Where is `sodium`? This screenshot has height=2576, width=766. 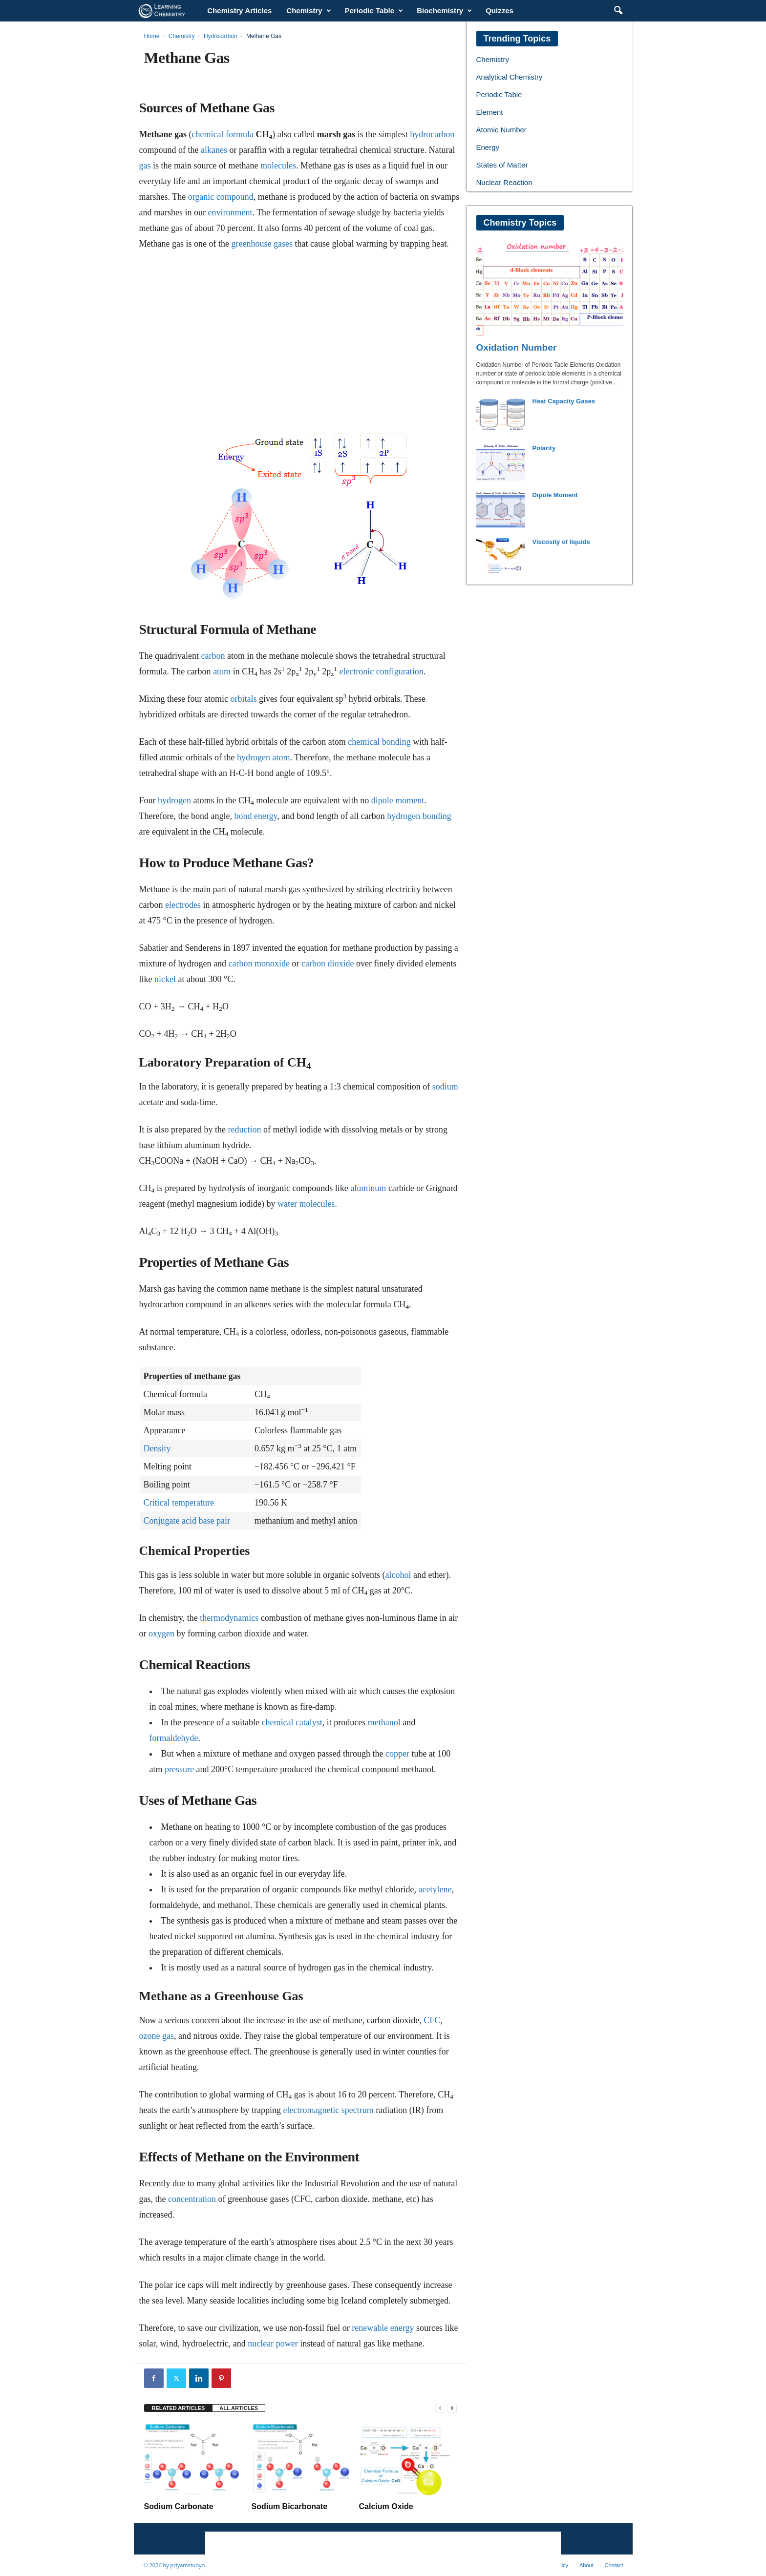 sodium is located at coordinates (445, 1086).